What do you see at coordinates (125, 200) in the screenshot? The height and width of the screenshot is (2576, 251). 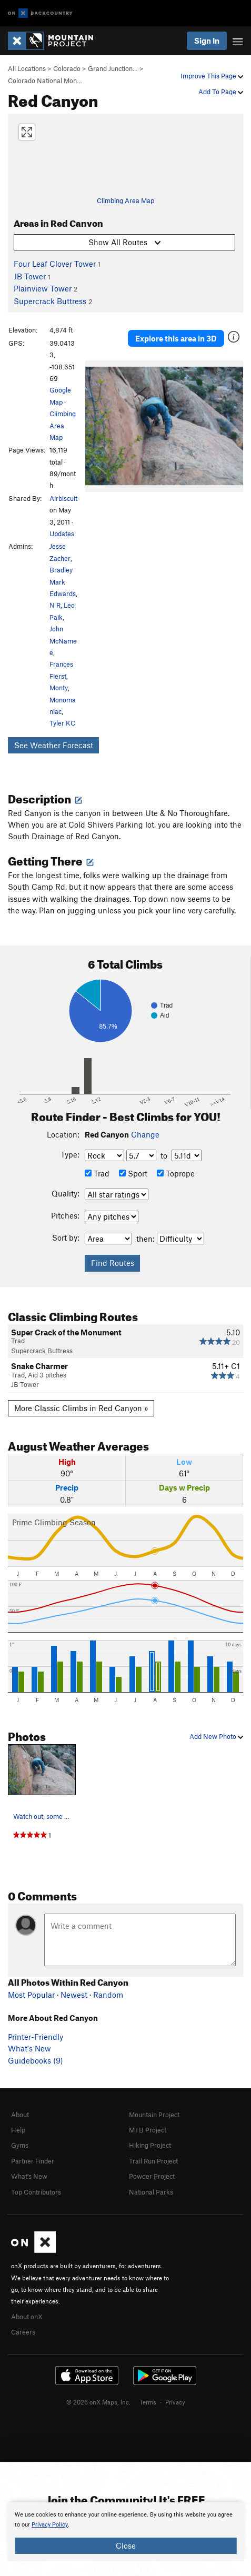 I see `Climbing Area Map` at bounding box center [125, 200].